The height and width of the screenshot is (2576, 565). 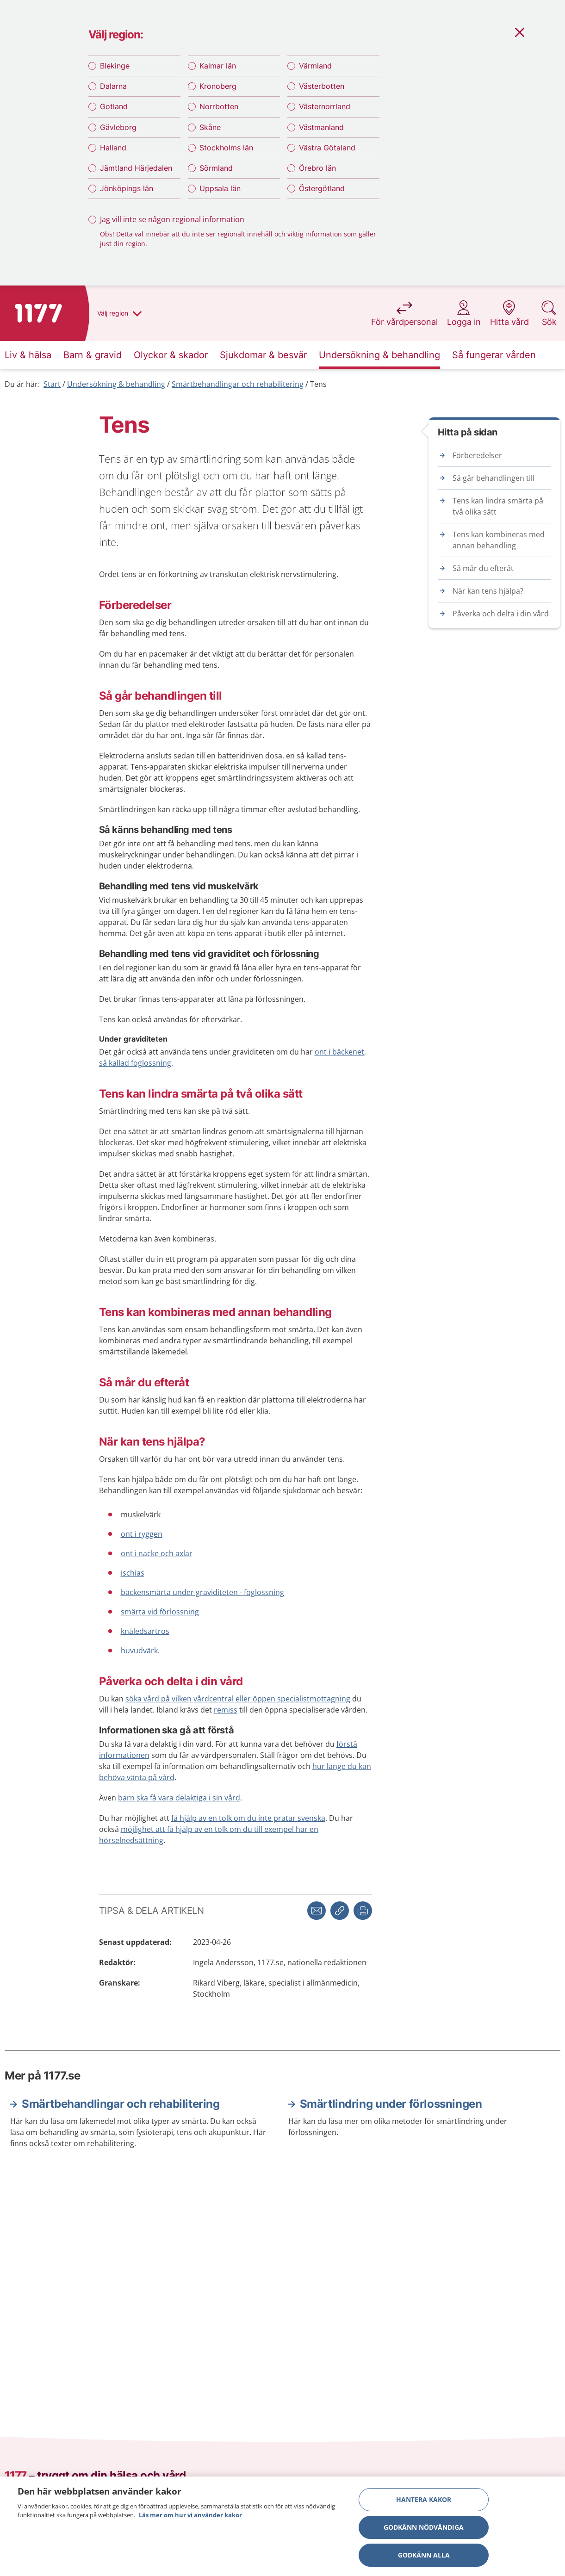 I want to click on Blekinge, so click(x=115, y=65).